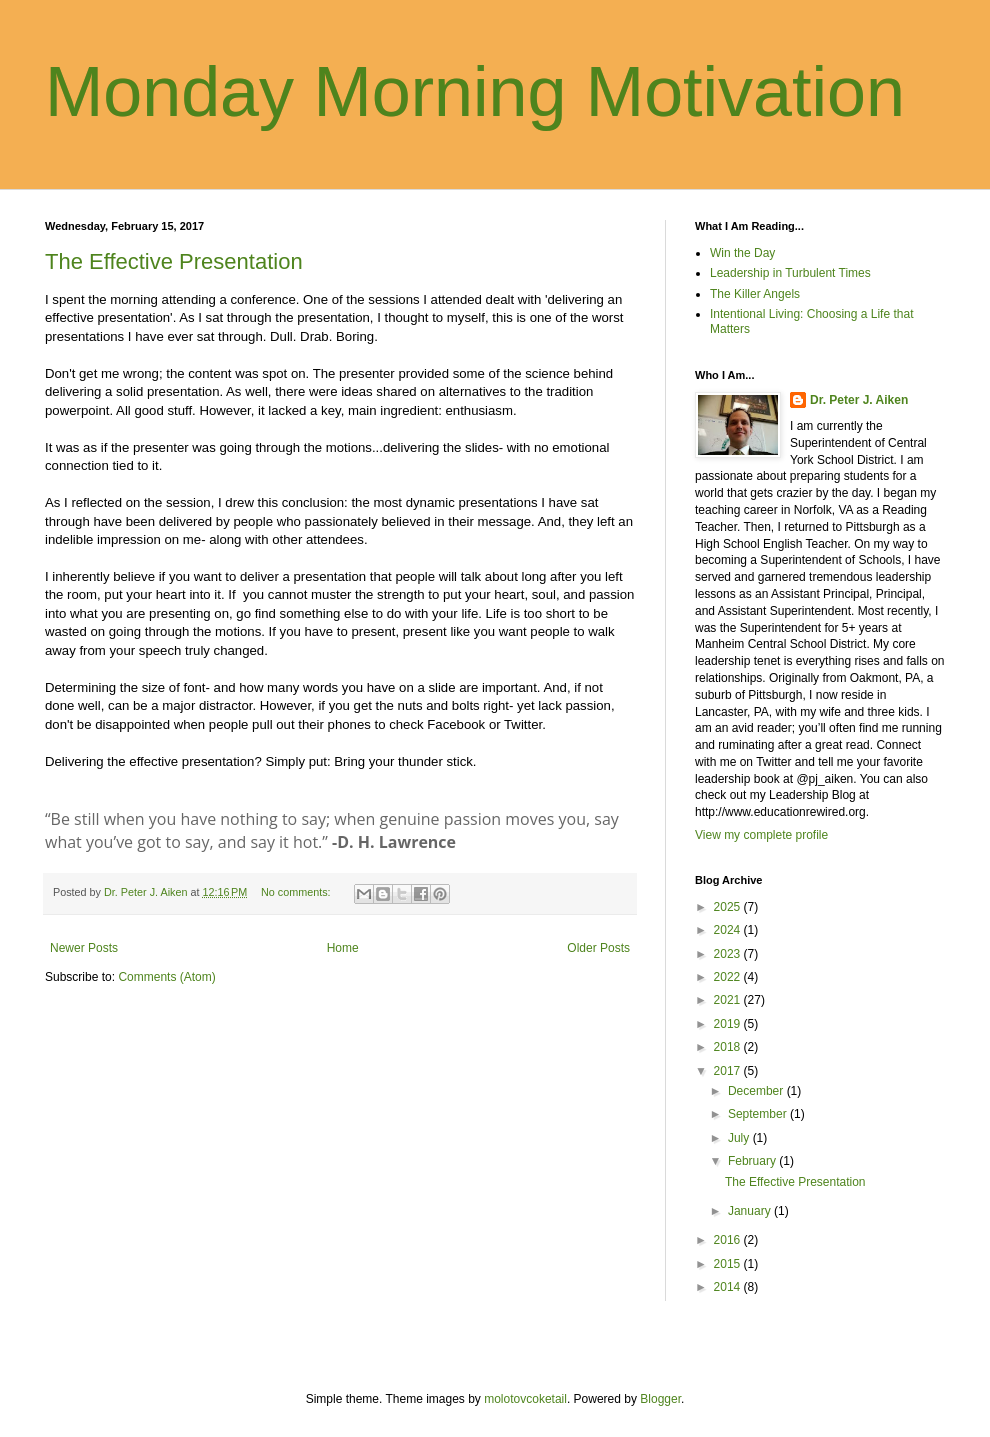  I want to click on 2018, so click(729, 1047).